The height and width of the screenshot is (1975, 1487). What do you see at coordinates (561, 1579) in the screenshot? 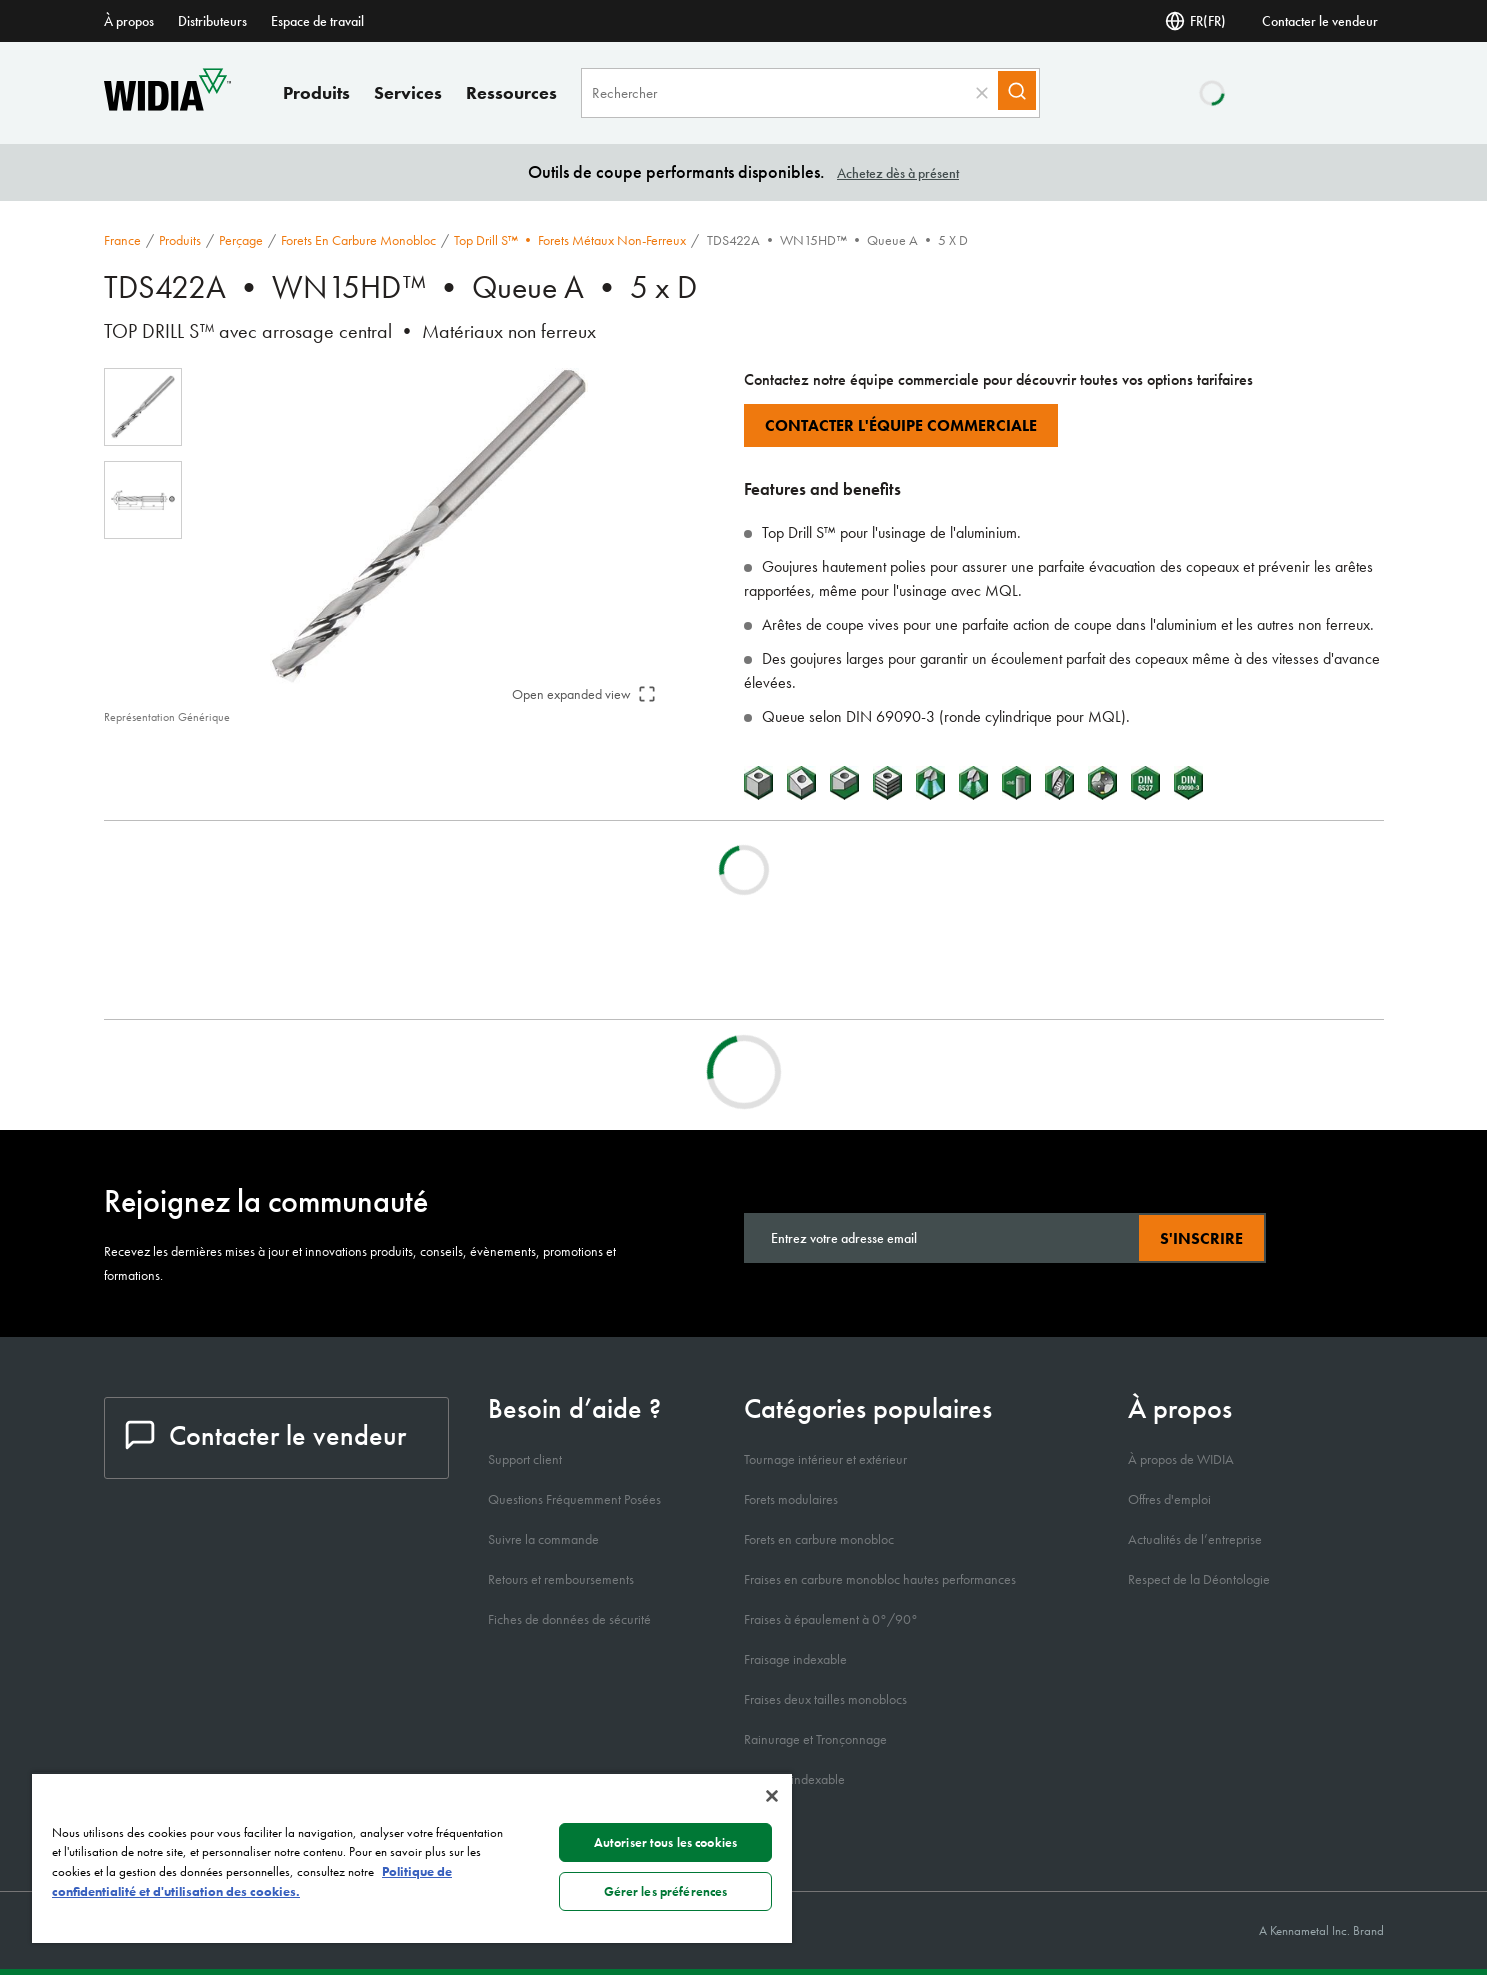
I see `Retours et remboursements` at bounding box center [561, 1579].